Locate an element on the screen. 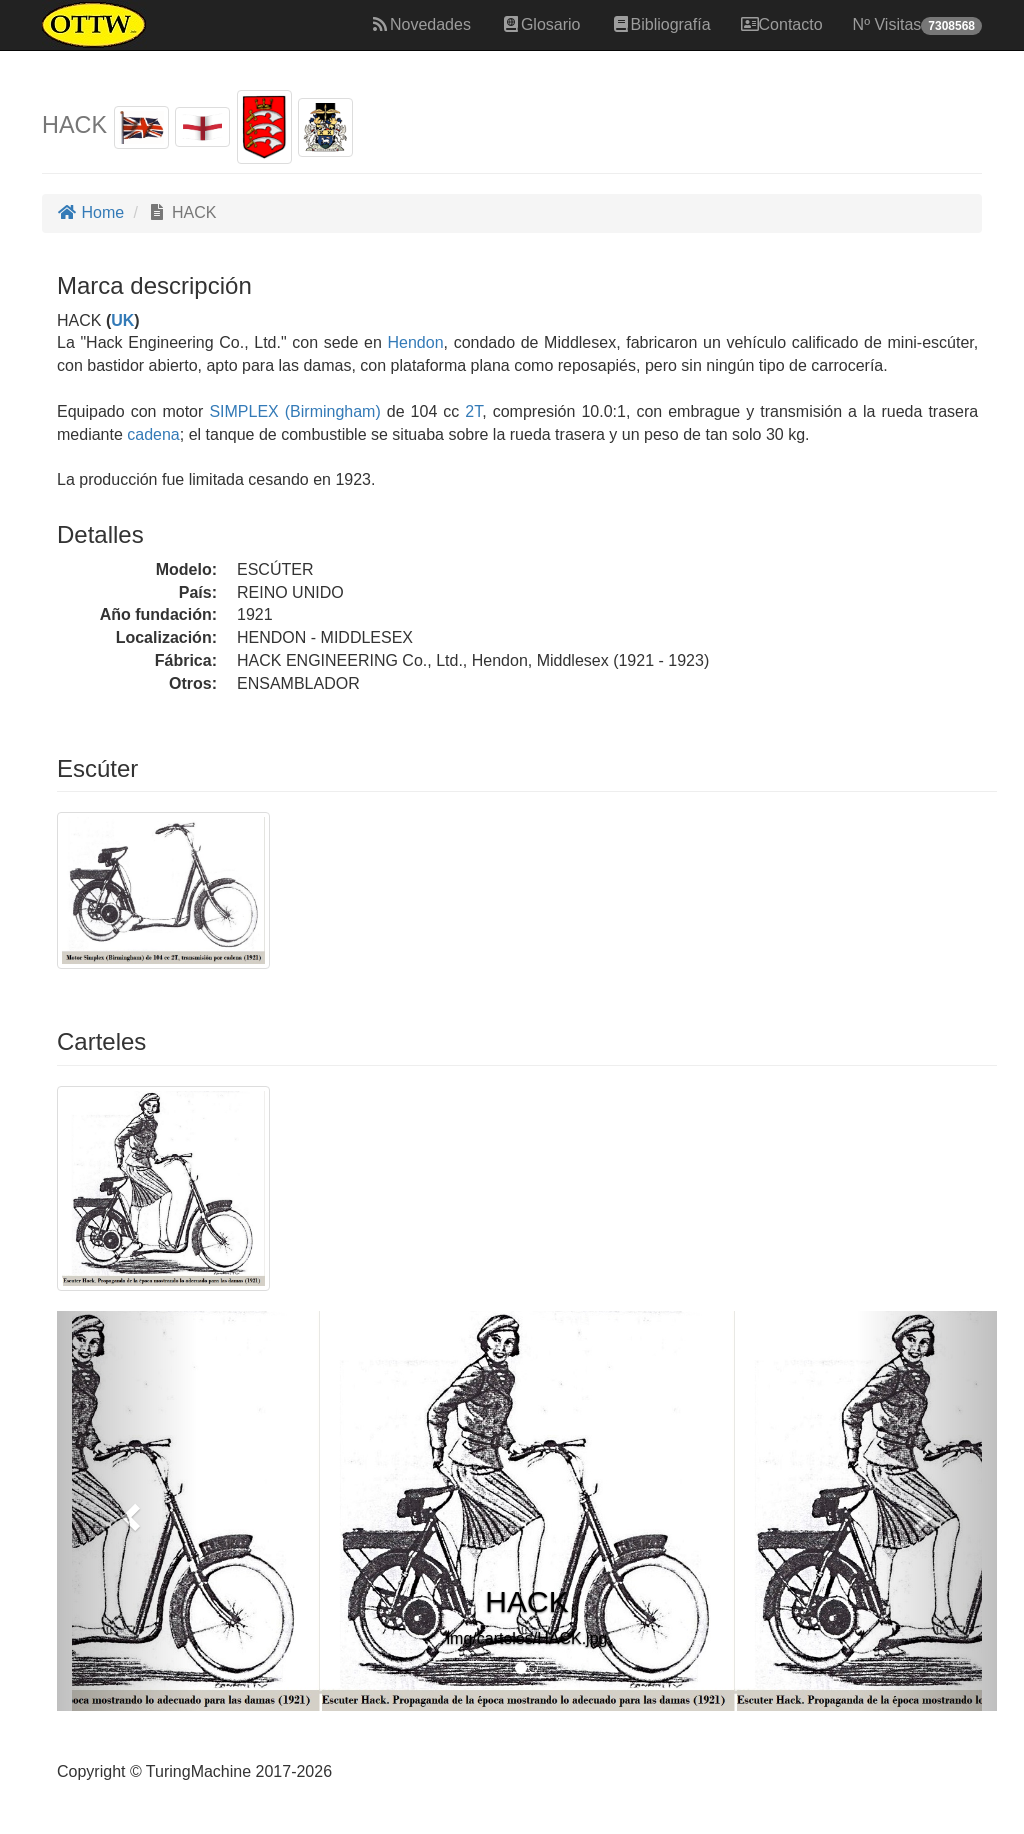 The height and width of the screenshot is (1834, 1024). Hendon is located at coordinates (416, 342).